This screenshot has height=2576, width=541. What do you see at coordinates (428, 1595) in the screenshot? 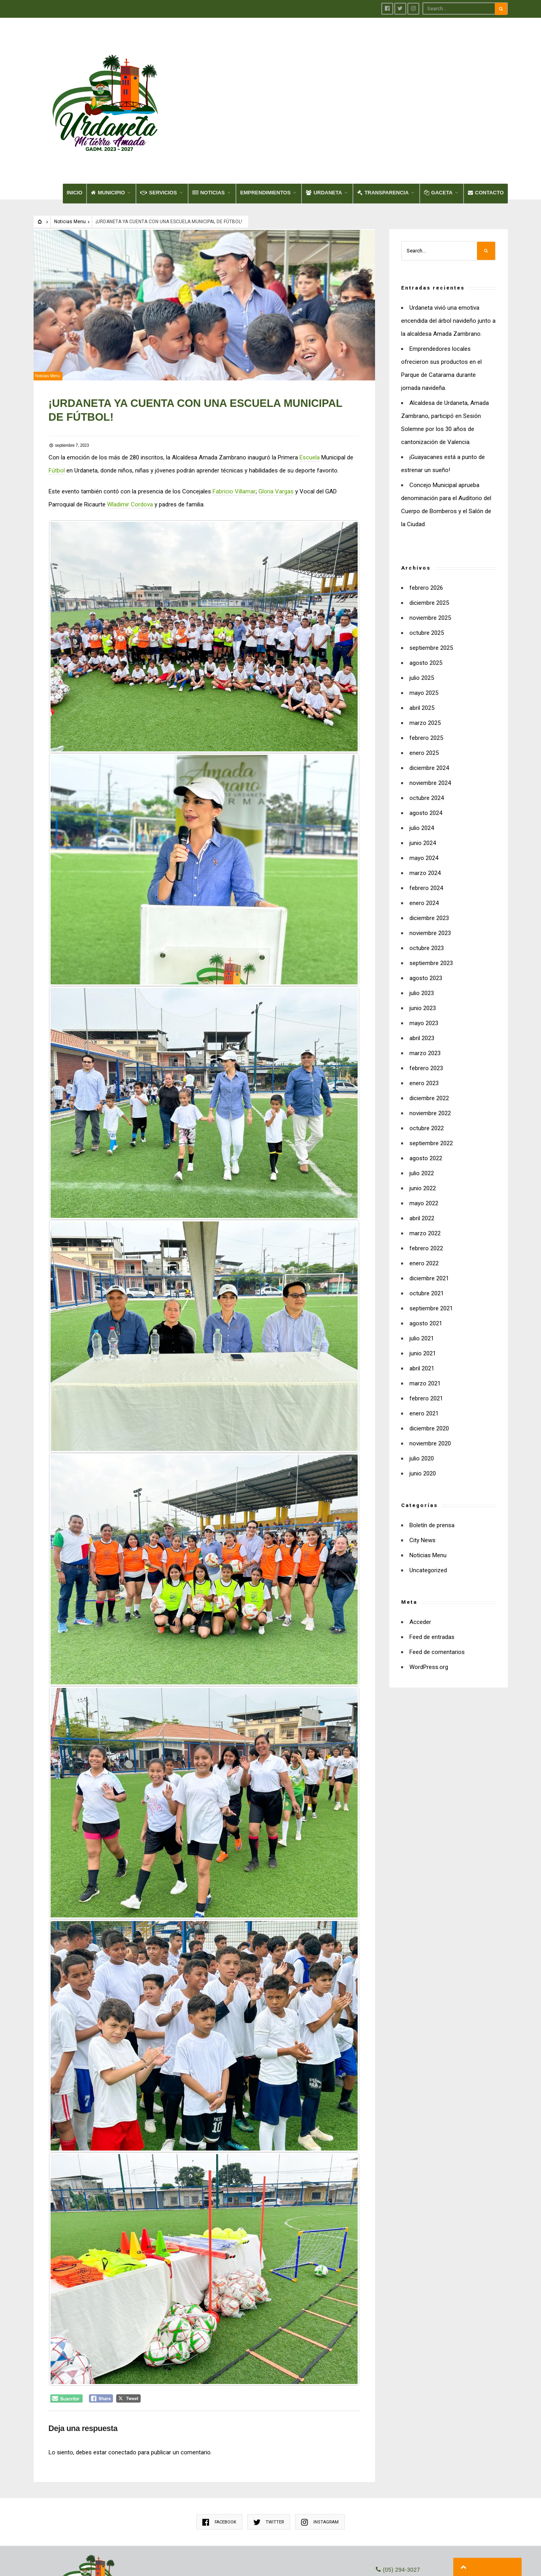
I see `WordPress.org` at bounding box center [428, 1595].